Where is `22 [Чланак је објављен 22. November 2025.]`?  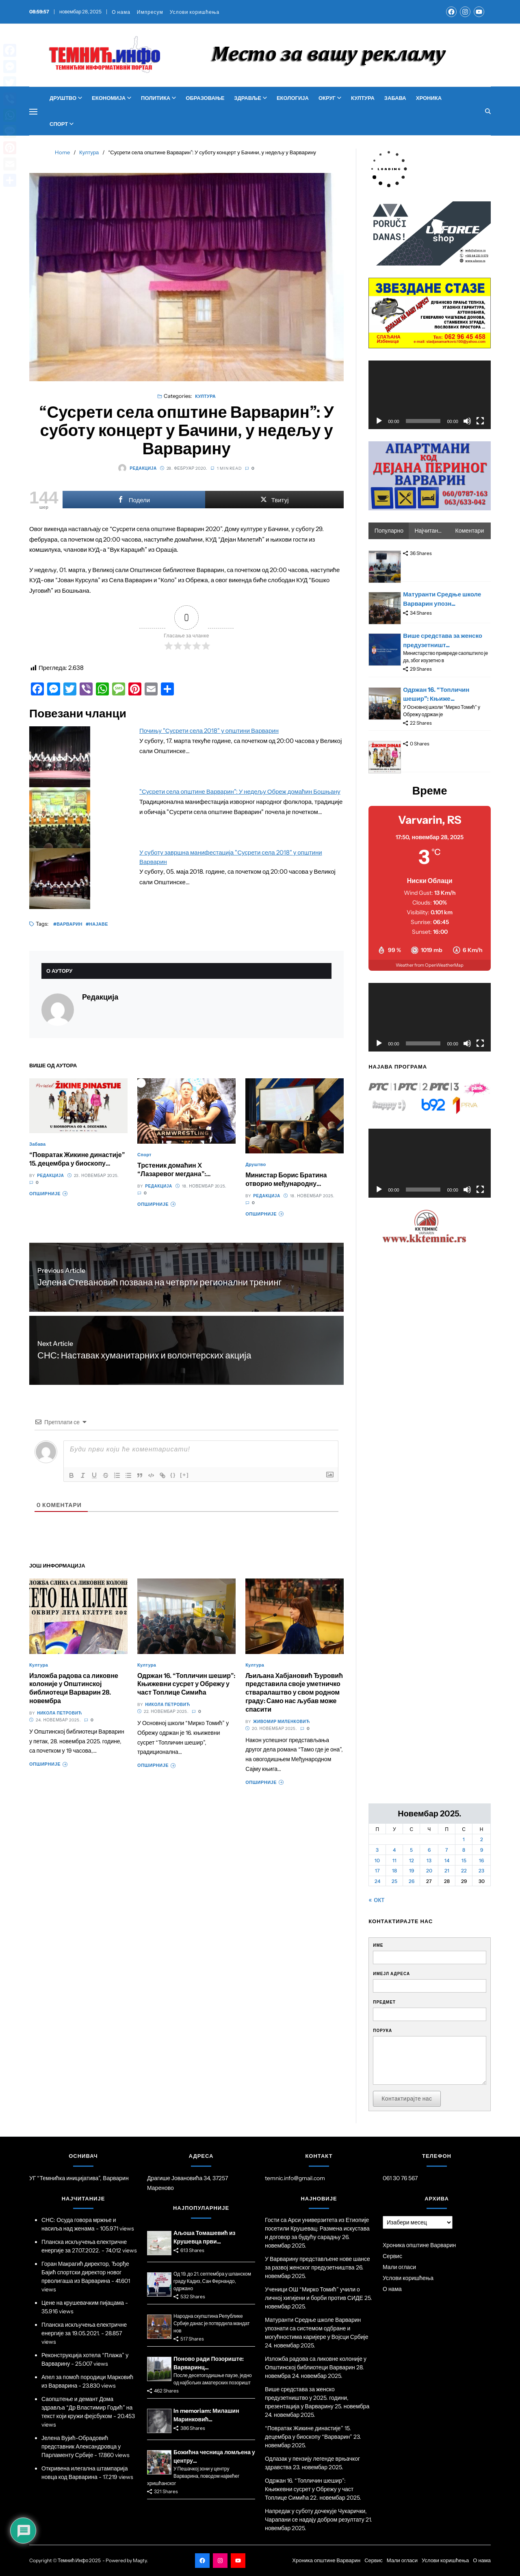 22 [Чланак је објављен 22. November 2025.] is located at coordinates (464, 1871).